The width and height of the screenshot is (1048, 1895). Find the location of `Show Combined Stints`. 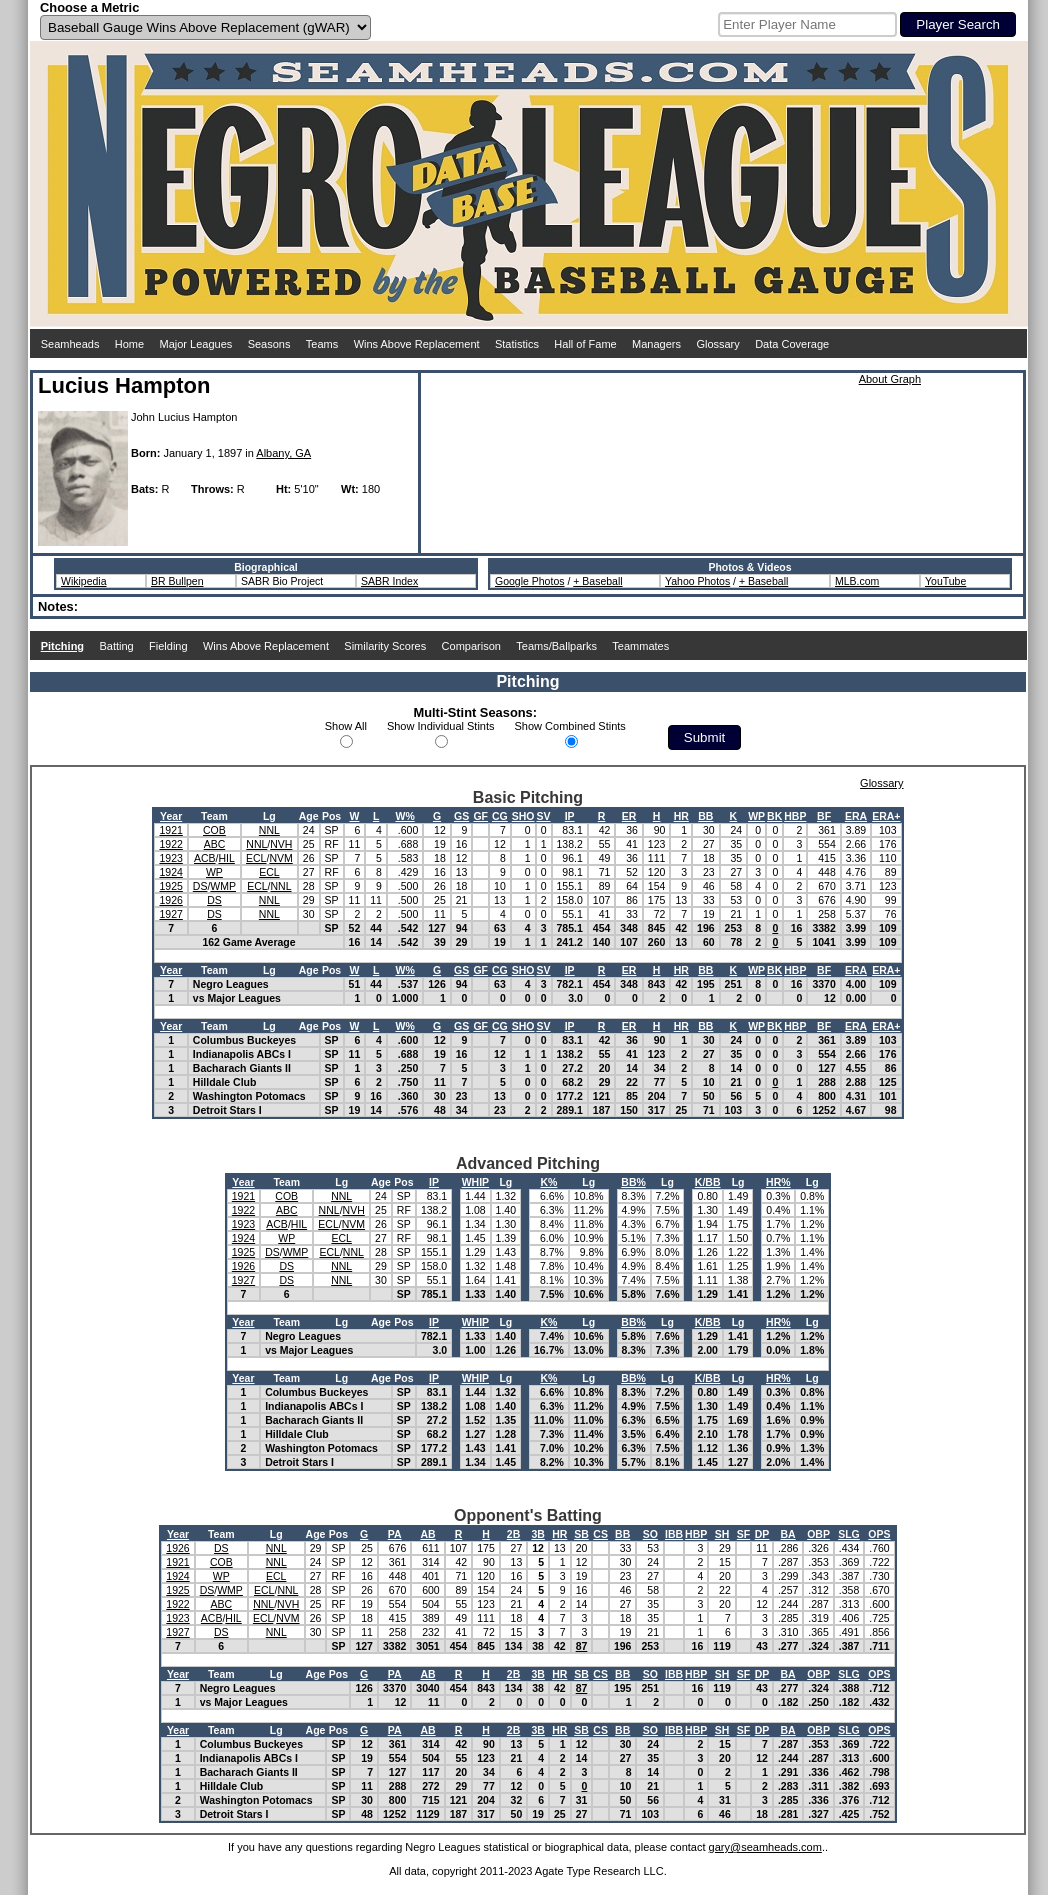

Show Combined Stints is located at coordinates (570, 726).